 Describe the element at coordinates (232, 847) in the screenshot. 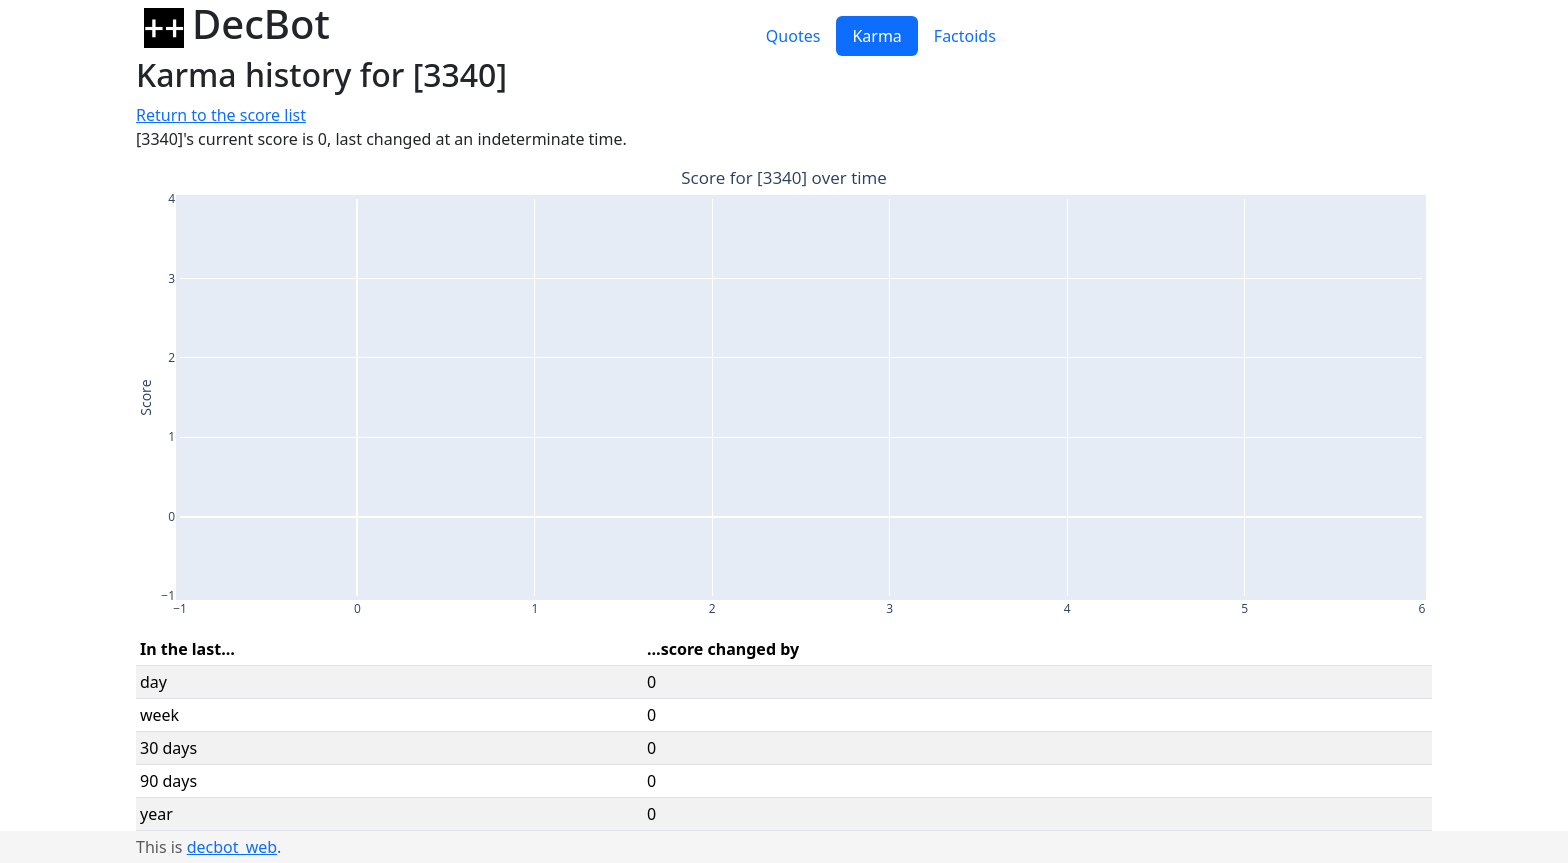

I see `decbot_web` at that location.